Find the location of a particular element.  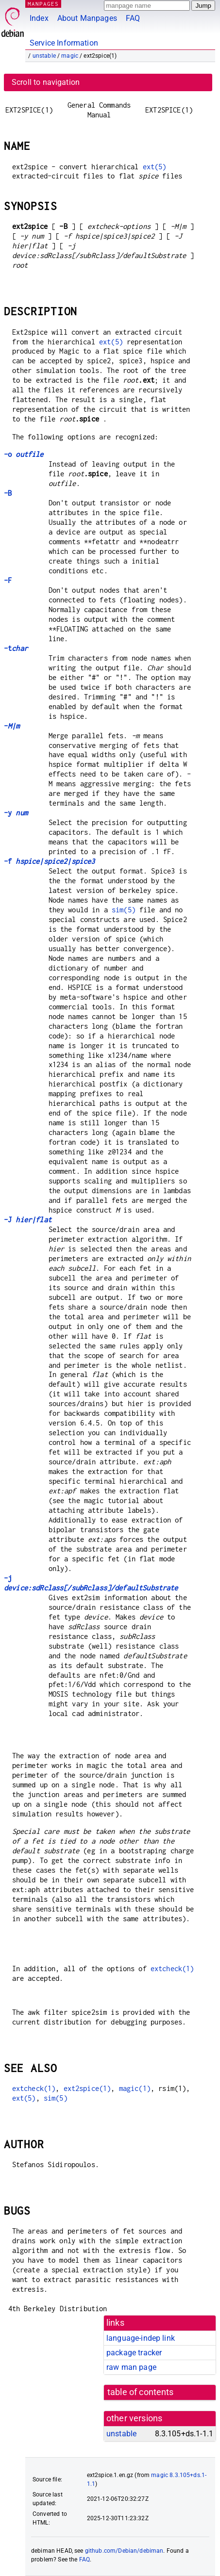

Scroll to navigation is located at coordinates (46, 82).